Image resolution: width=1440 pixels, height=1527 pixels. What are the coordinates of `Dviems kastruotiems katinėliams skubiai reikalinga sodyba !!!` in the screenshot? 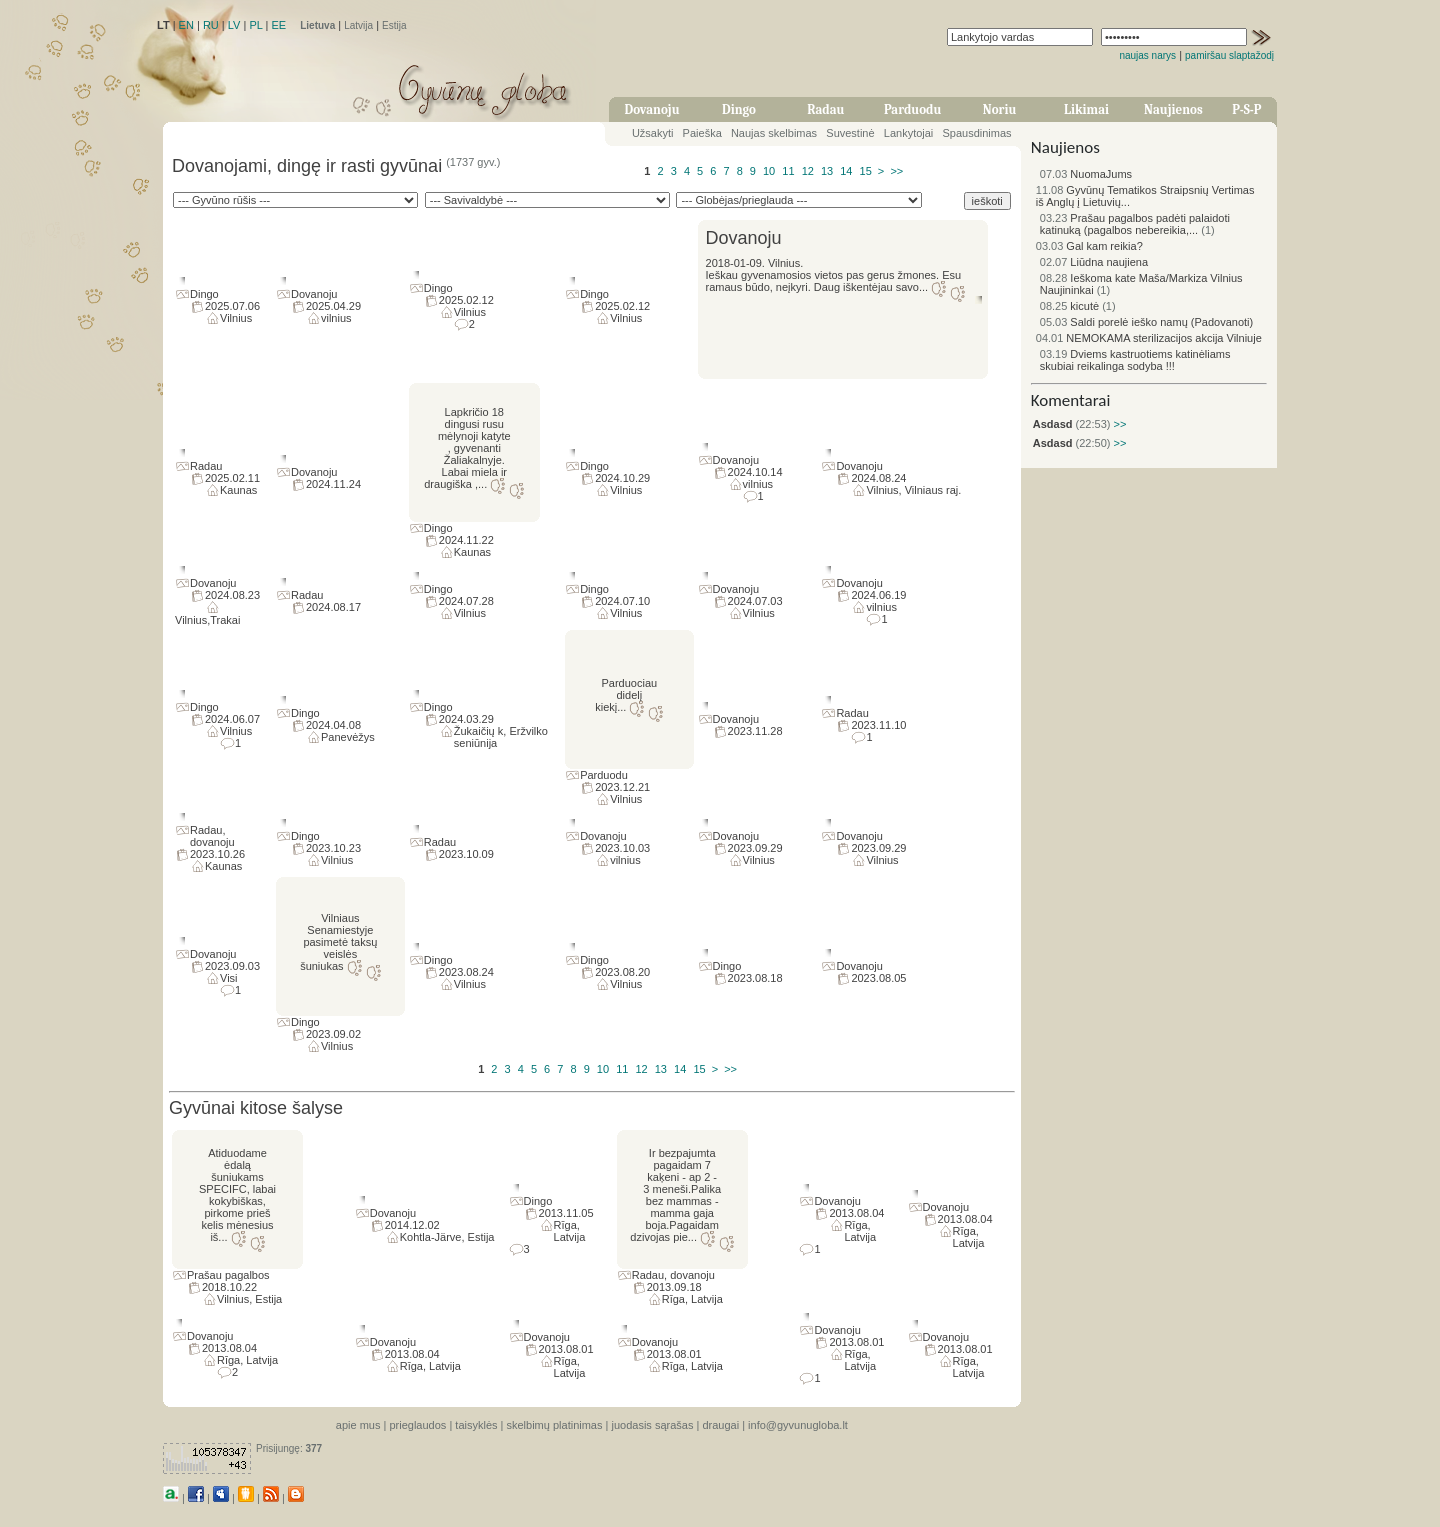 It's located at (1135, 360).